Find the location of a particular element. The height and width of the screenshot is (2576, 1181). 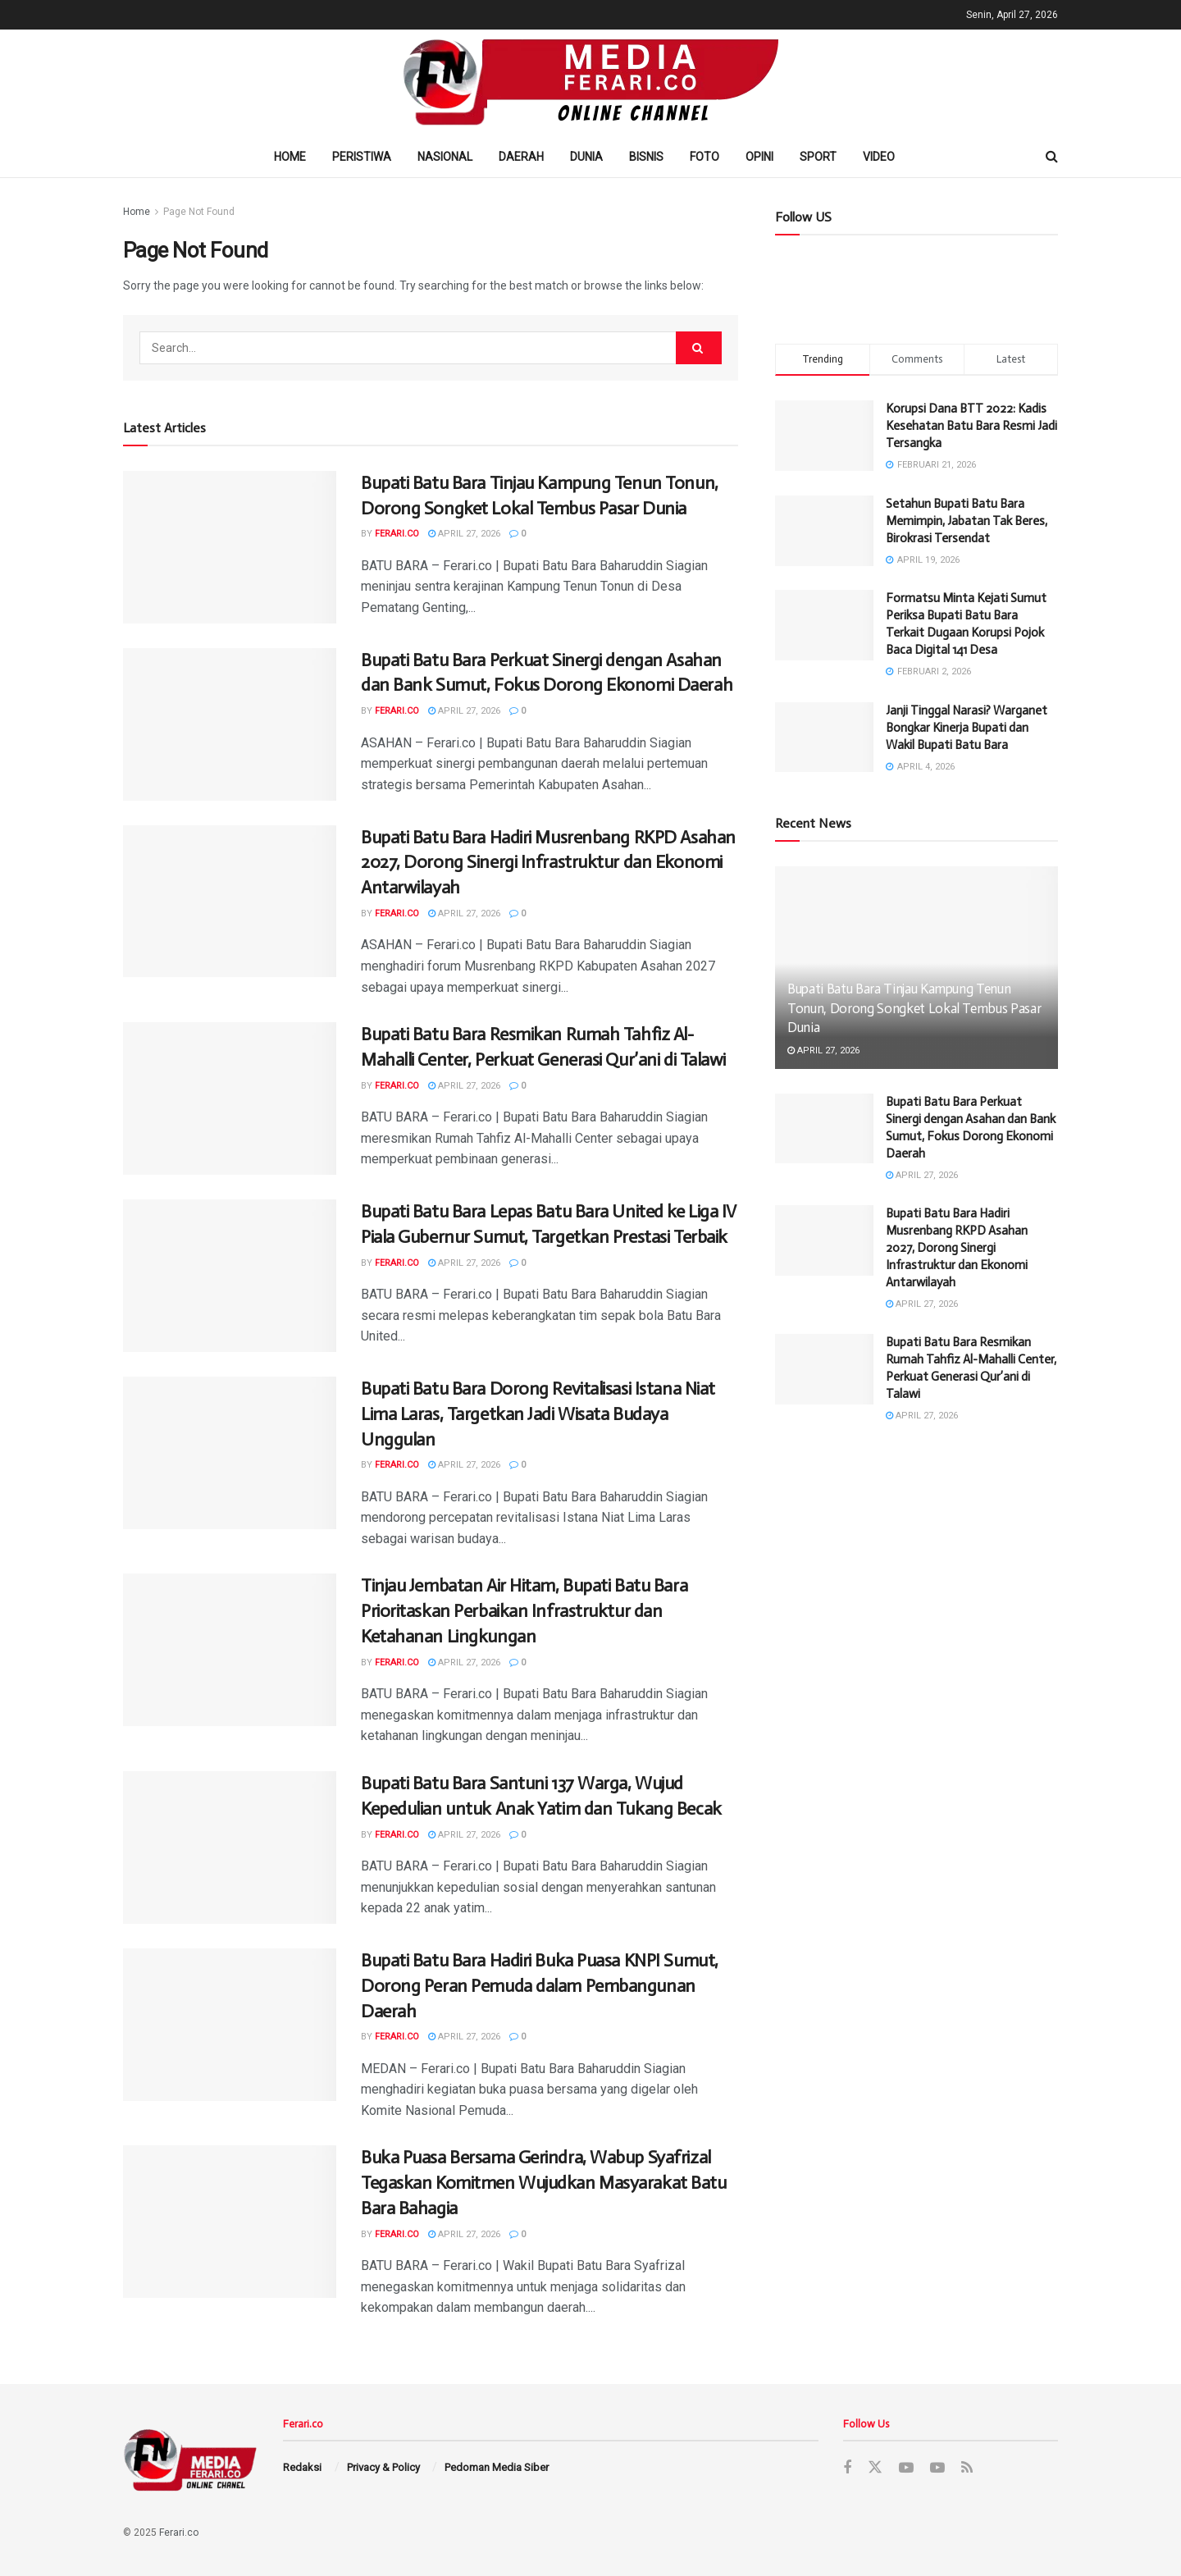

Redaksi is located at coordinates (302, 2467).